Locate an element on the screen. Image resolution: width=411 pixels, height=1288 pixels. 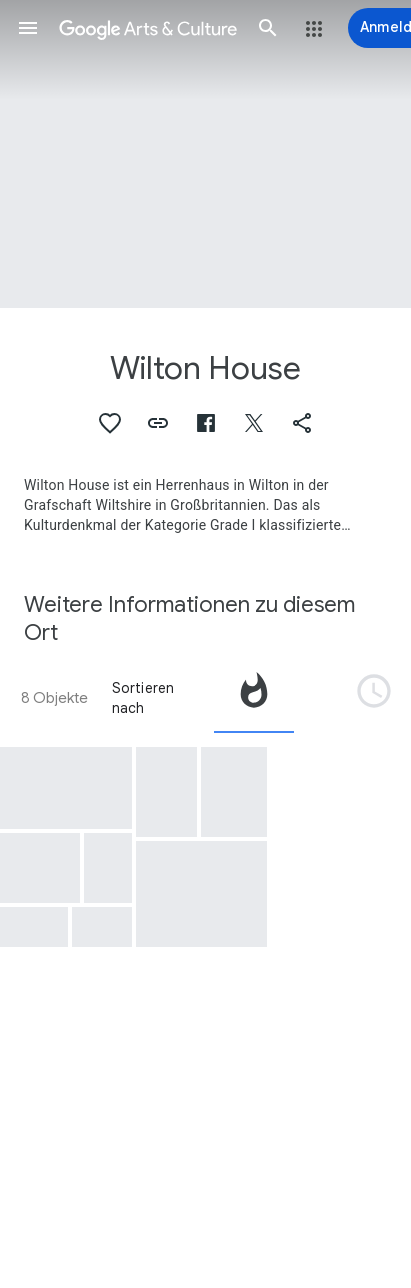
[Titelbild der Seite: Wilton House, East Front of Wilton House, Wiltshire, the Seat of the Earl of Pembroke] is located at coordinates (205, 154).